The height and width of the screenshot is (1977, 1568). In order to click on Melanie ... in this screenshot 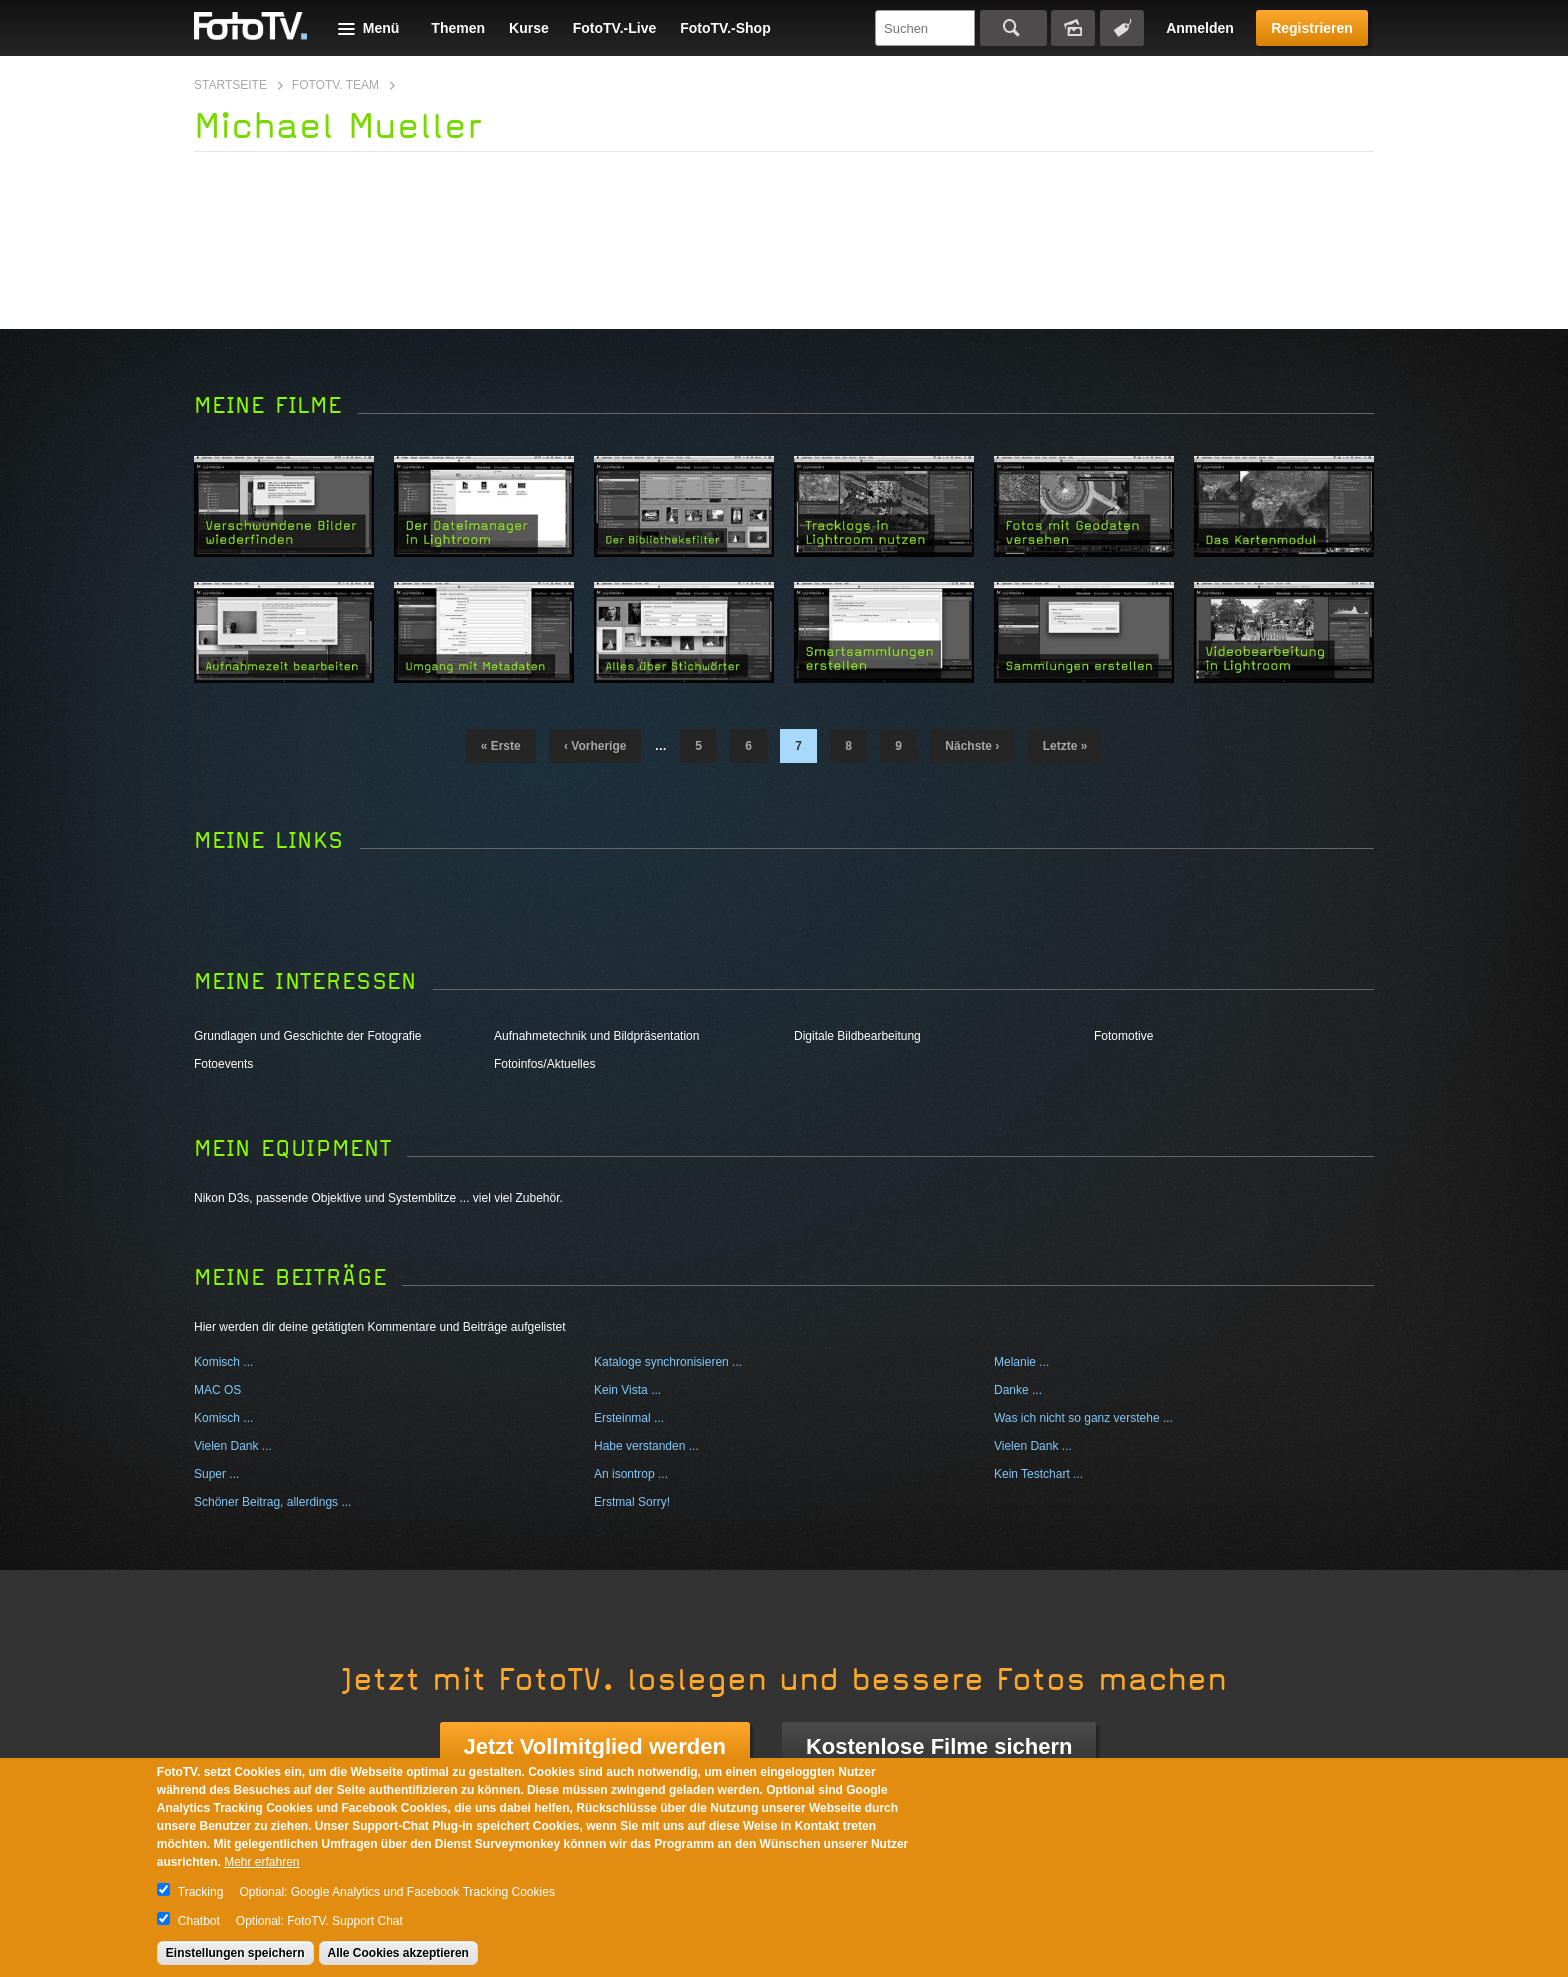, I will do `click(1021, 1362)`.